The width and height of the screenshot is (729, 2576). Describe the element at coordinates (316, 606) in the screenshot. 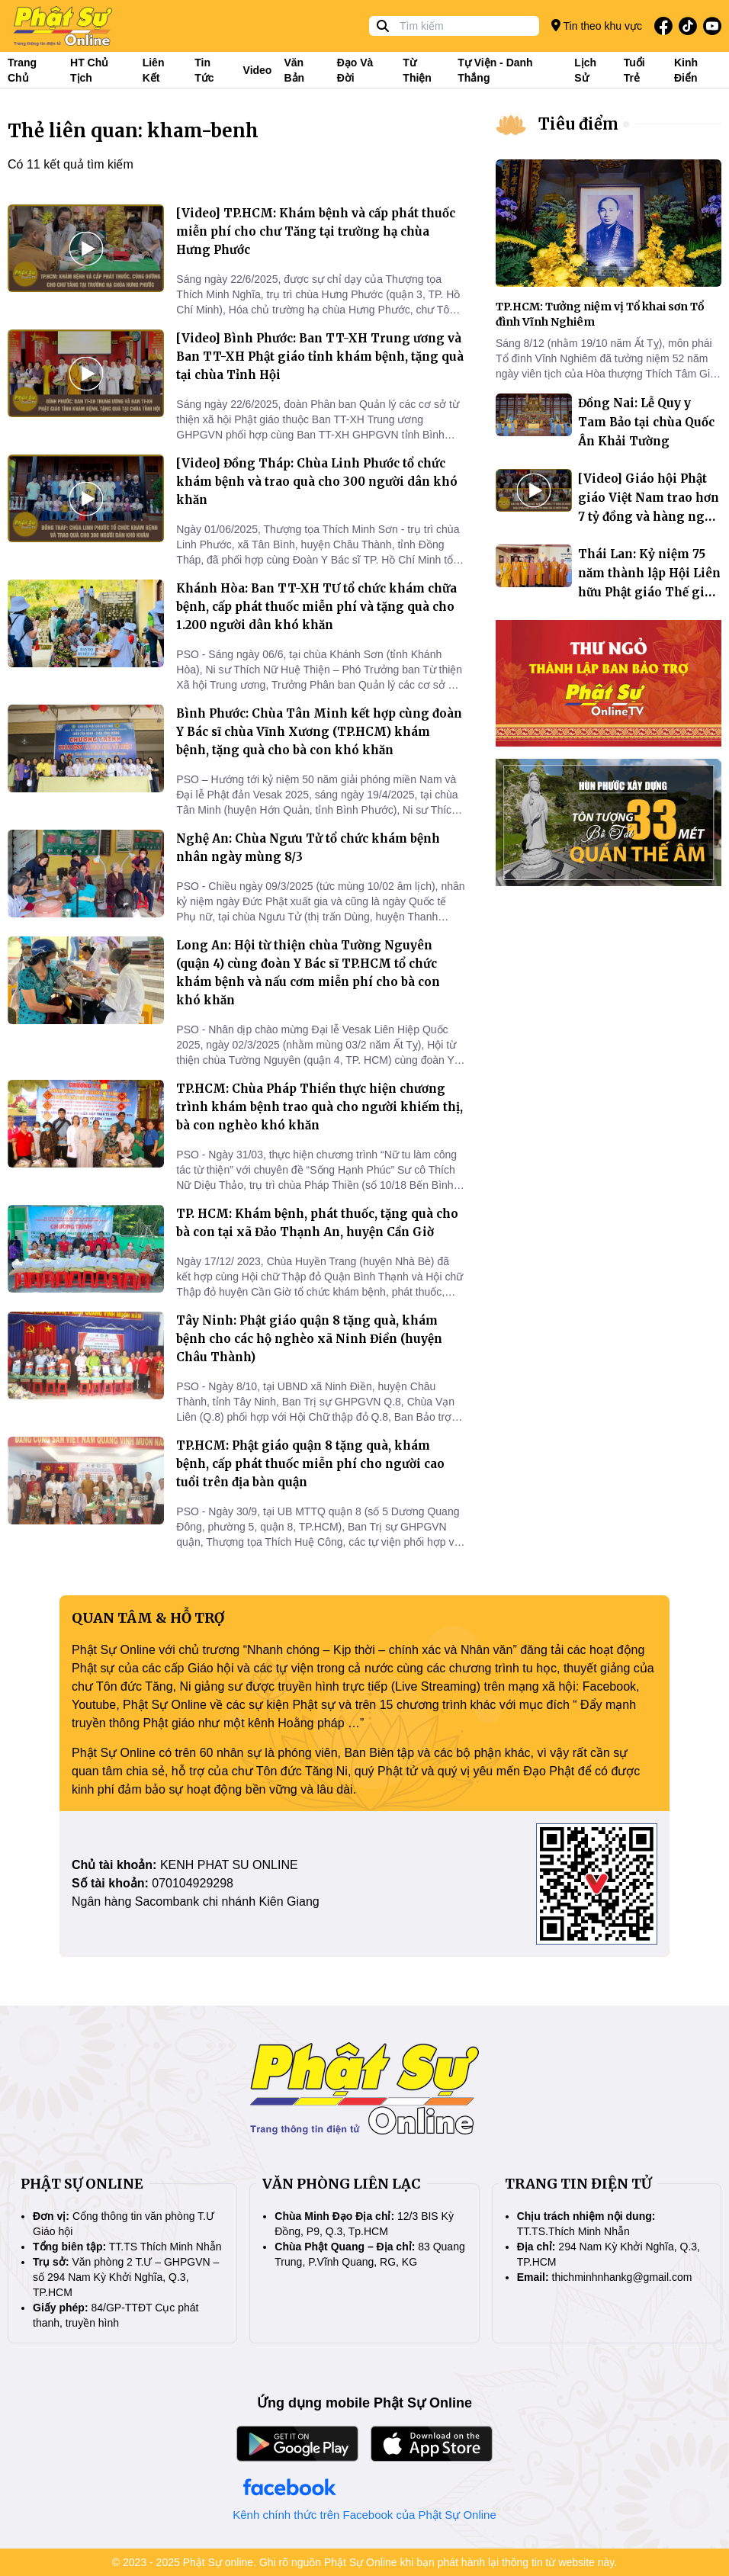

I see `Khánh Hòa: Ban TT-XH TƯ tổ chức khám chữa bệnh, cấp phát thuốc miễn phí và tặng quà cho 1.200 người dân khó khăn` at that location.